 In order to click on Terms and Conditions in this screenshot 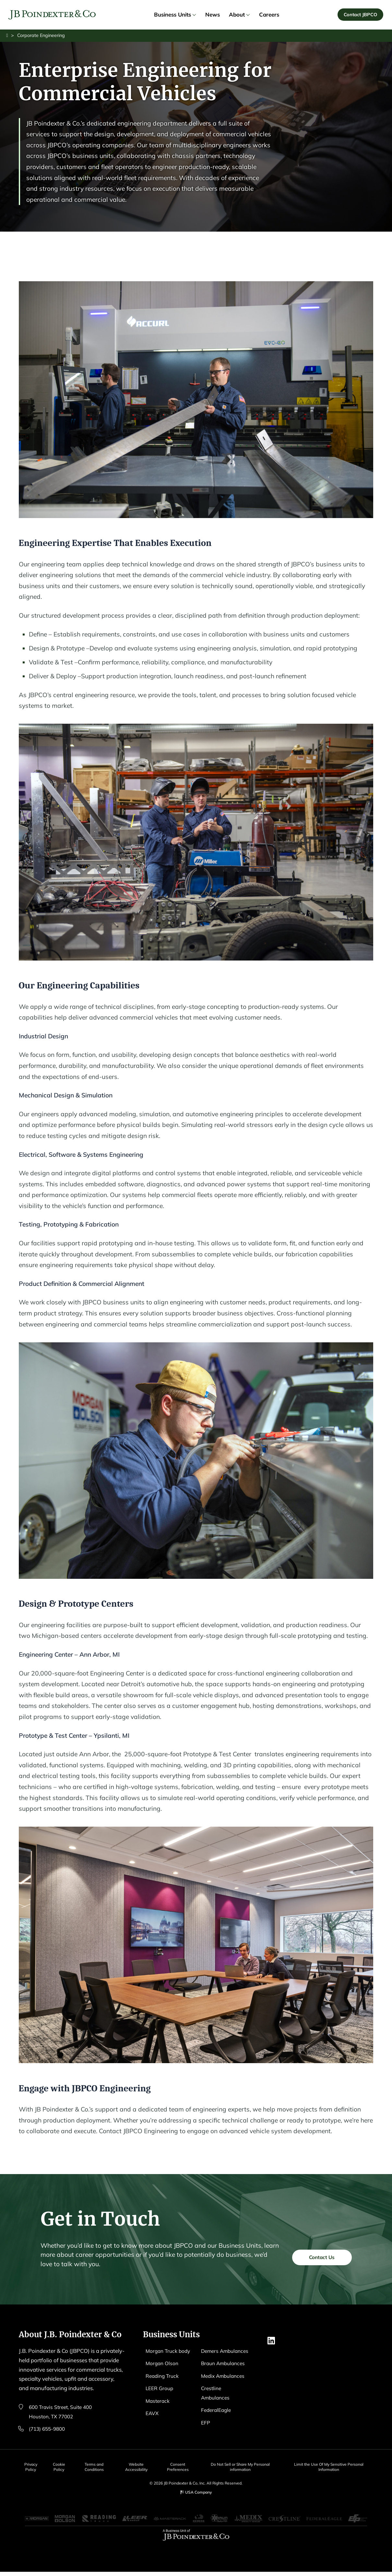, I will do `click(98, 2468)`.